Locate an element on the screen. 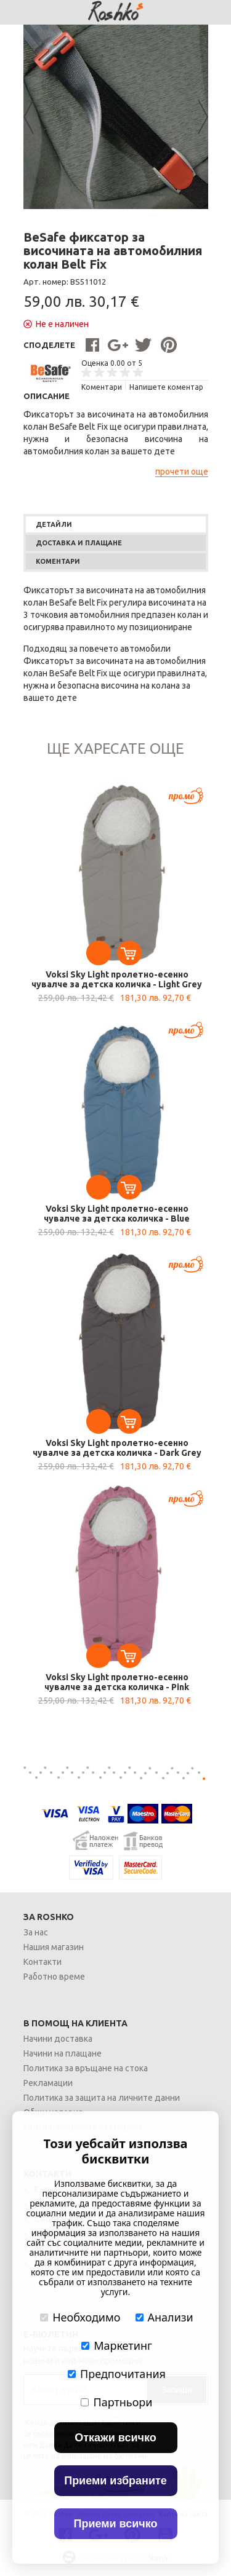  Начини доставка is located at coordinates (57, 2039).